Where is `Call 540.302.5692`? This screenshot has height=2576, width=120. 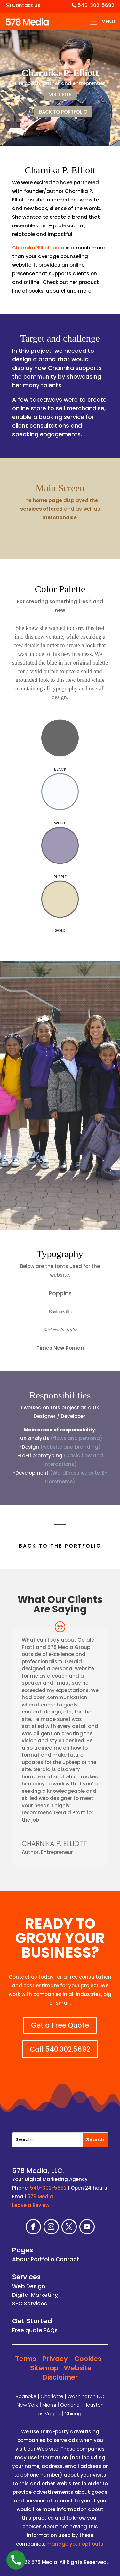 Call 540.302.5692 is located at coordinates (60, 2049).